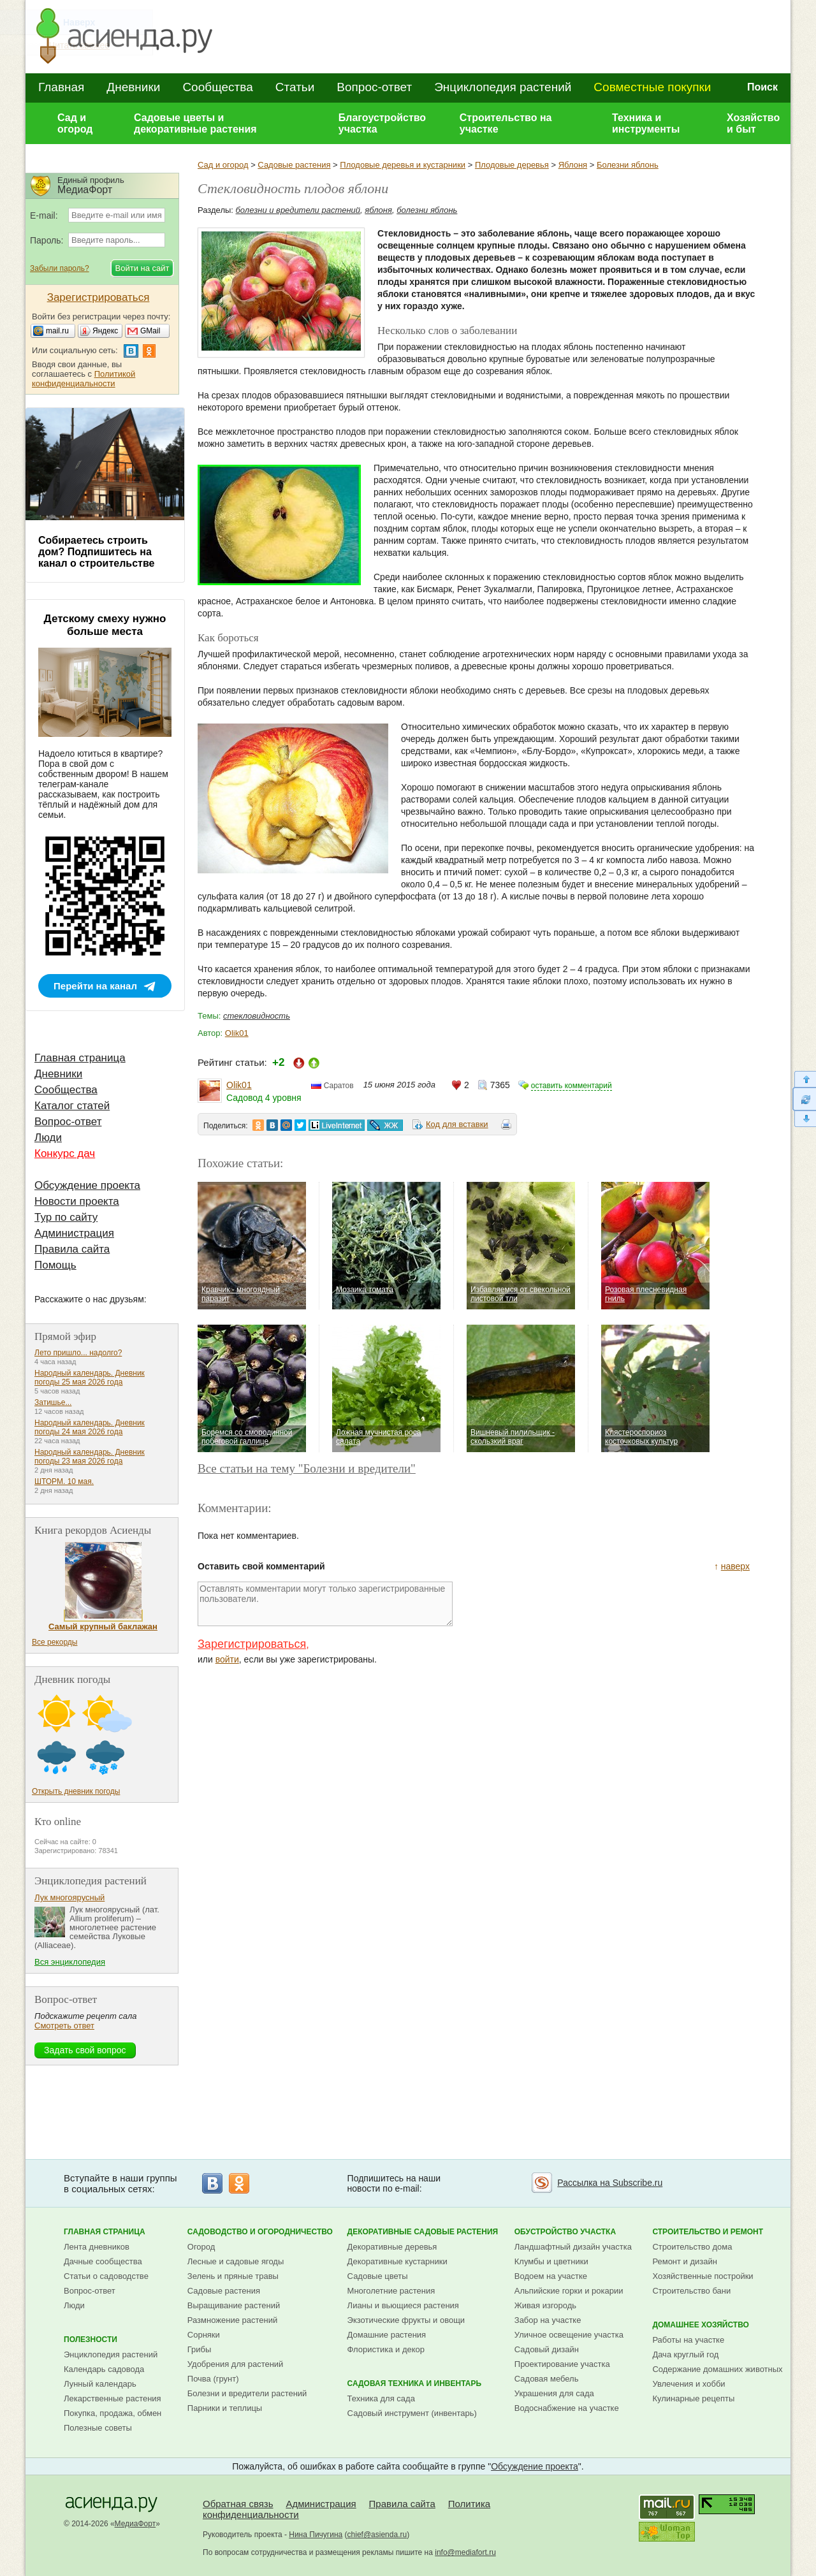  I want to click on Сорняки, so click(203, 2335).